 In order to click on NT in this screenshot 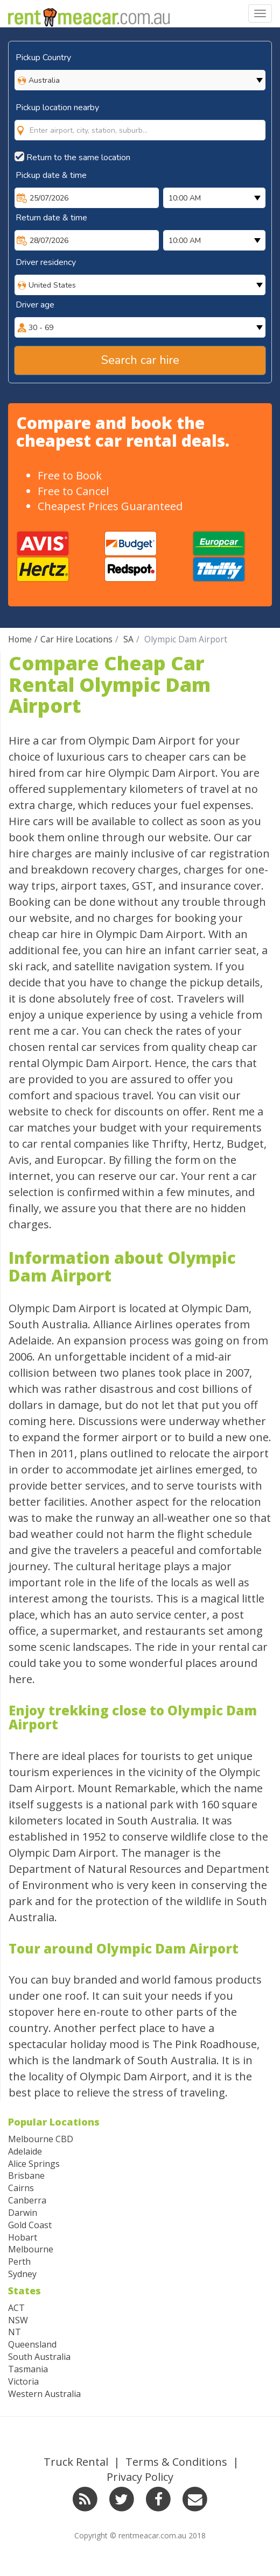, I will do `click(14, 2332)`.